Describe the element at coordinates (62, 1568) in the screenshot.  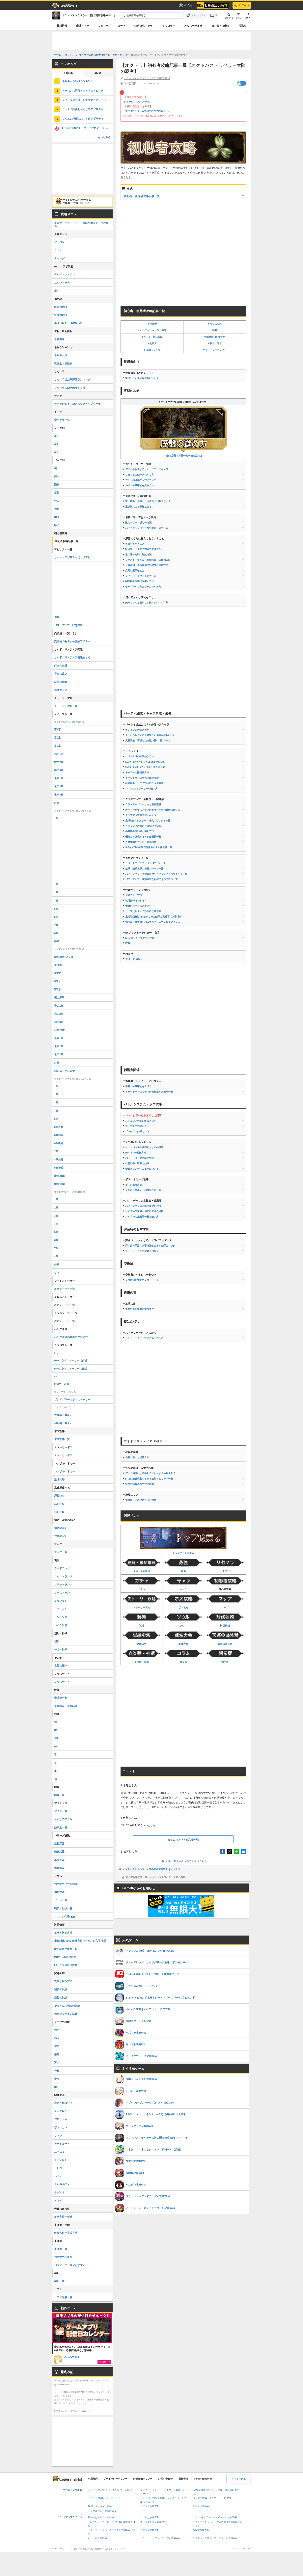
I see `ウッドランド` at that location.